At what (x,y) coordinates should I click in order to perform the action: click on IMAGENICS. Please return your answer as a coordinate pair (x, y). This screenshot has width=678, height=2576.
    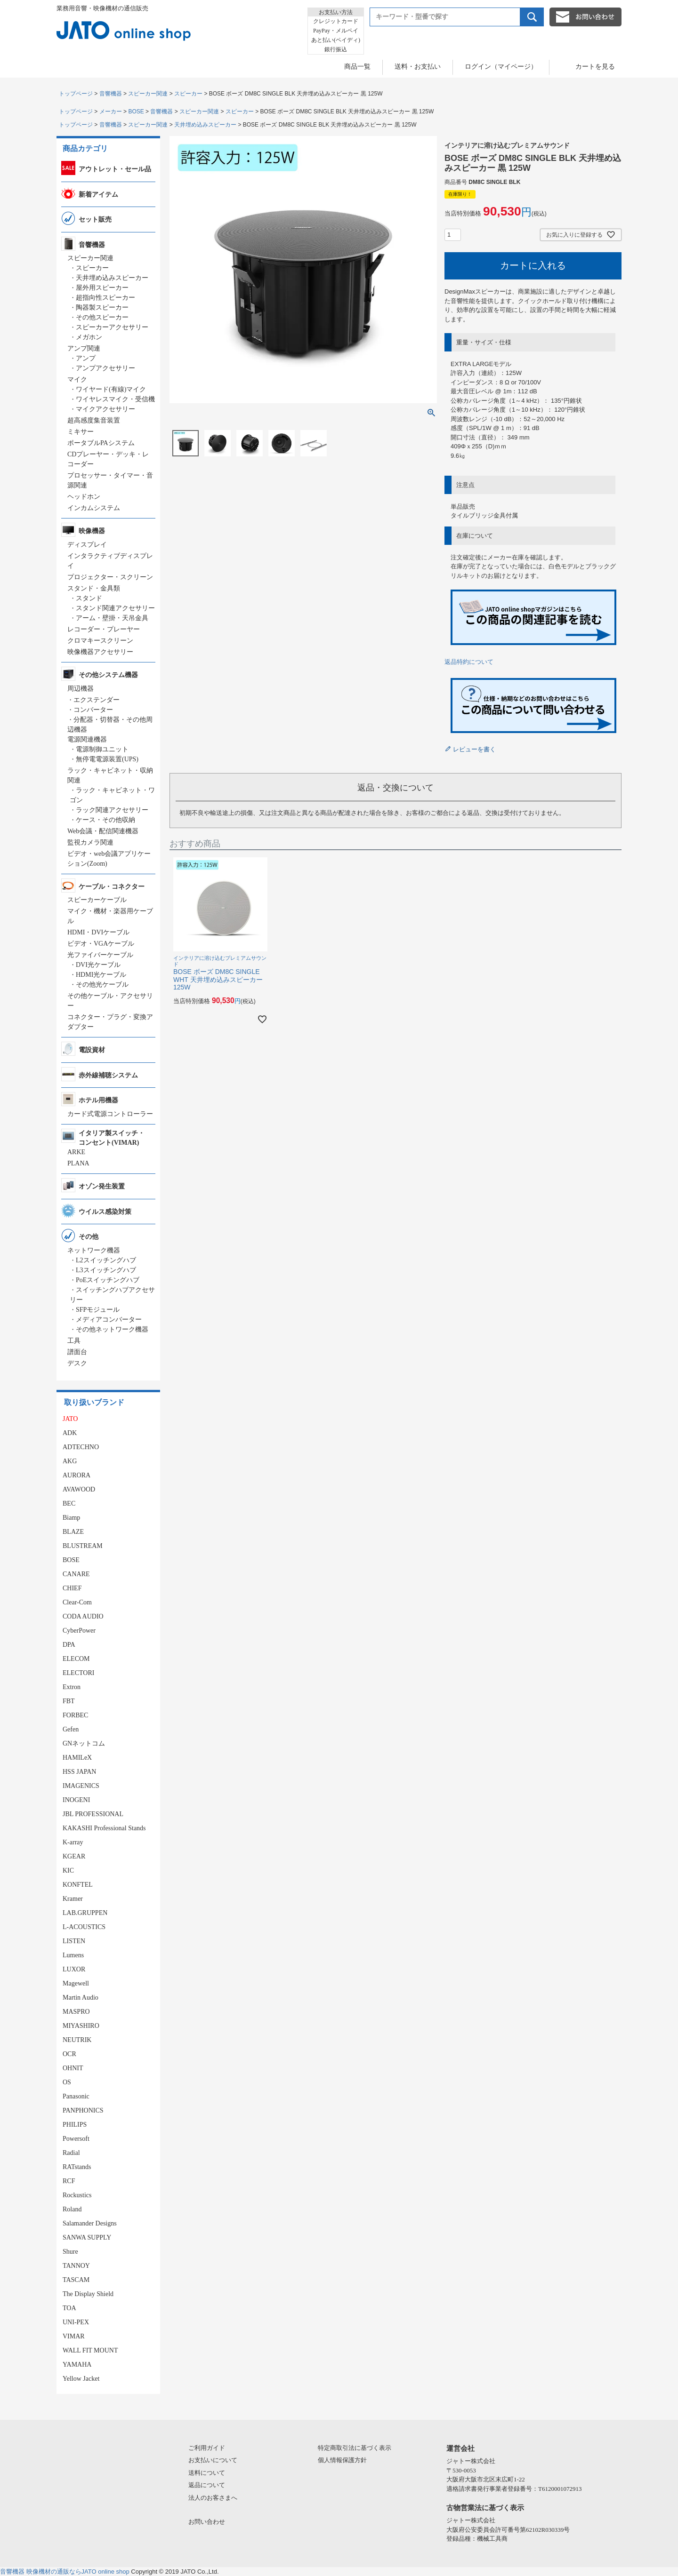
    Looking at the image, I should click on (81, 1785).